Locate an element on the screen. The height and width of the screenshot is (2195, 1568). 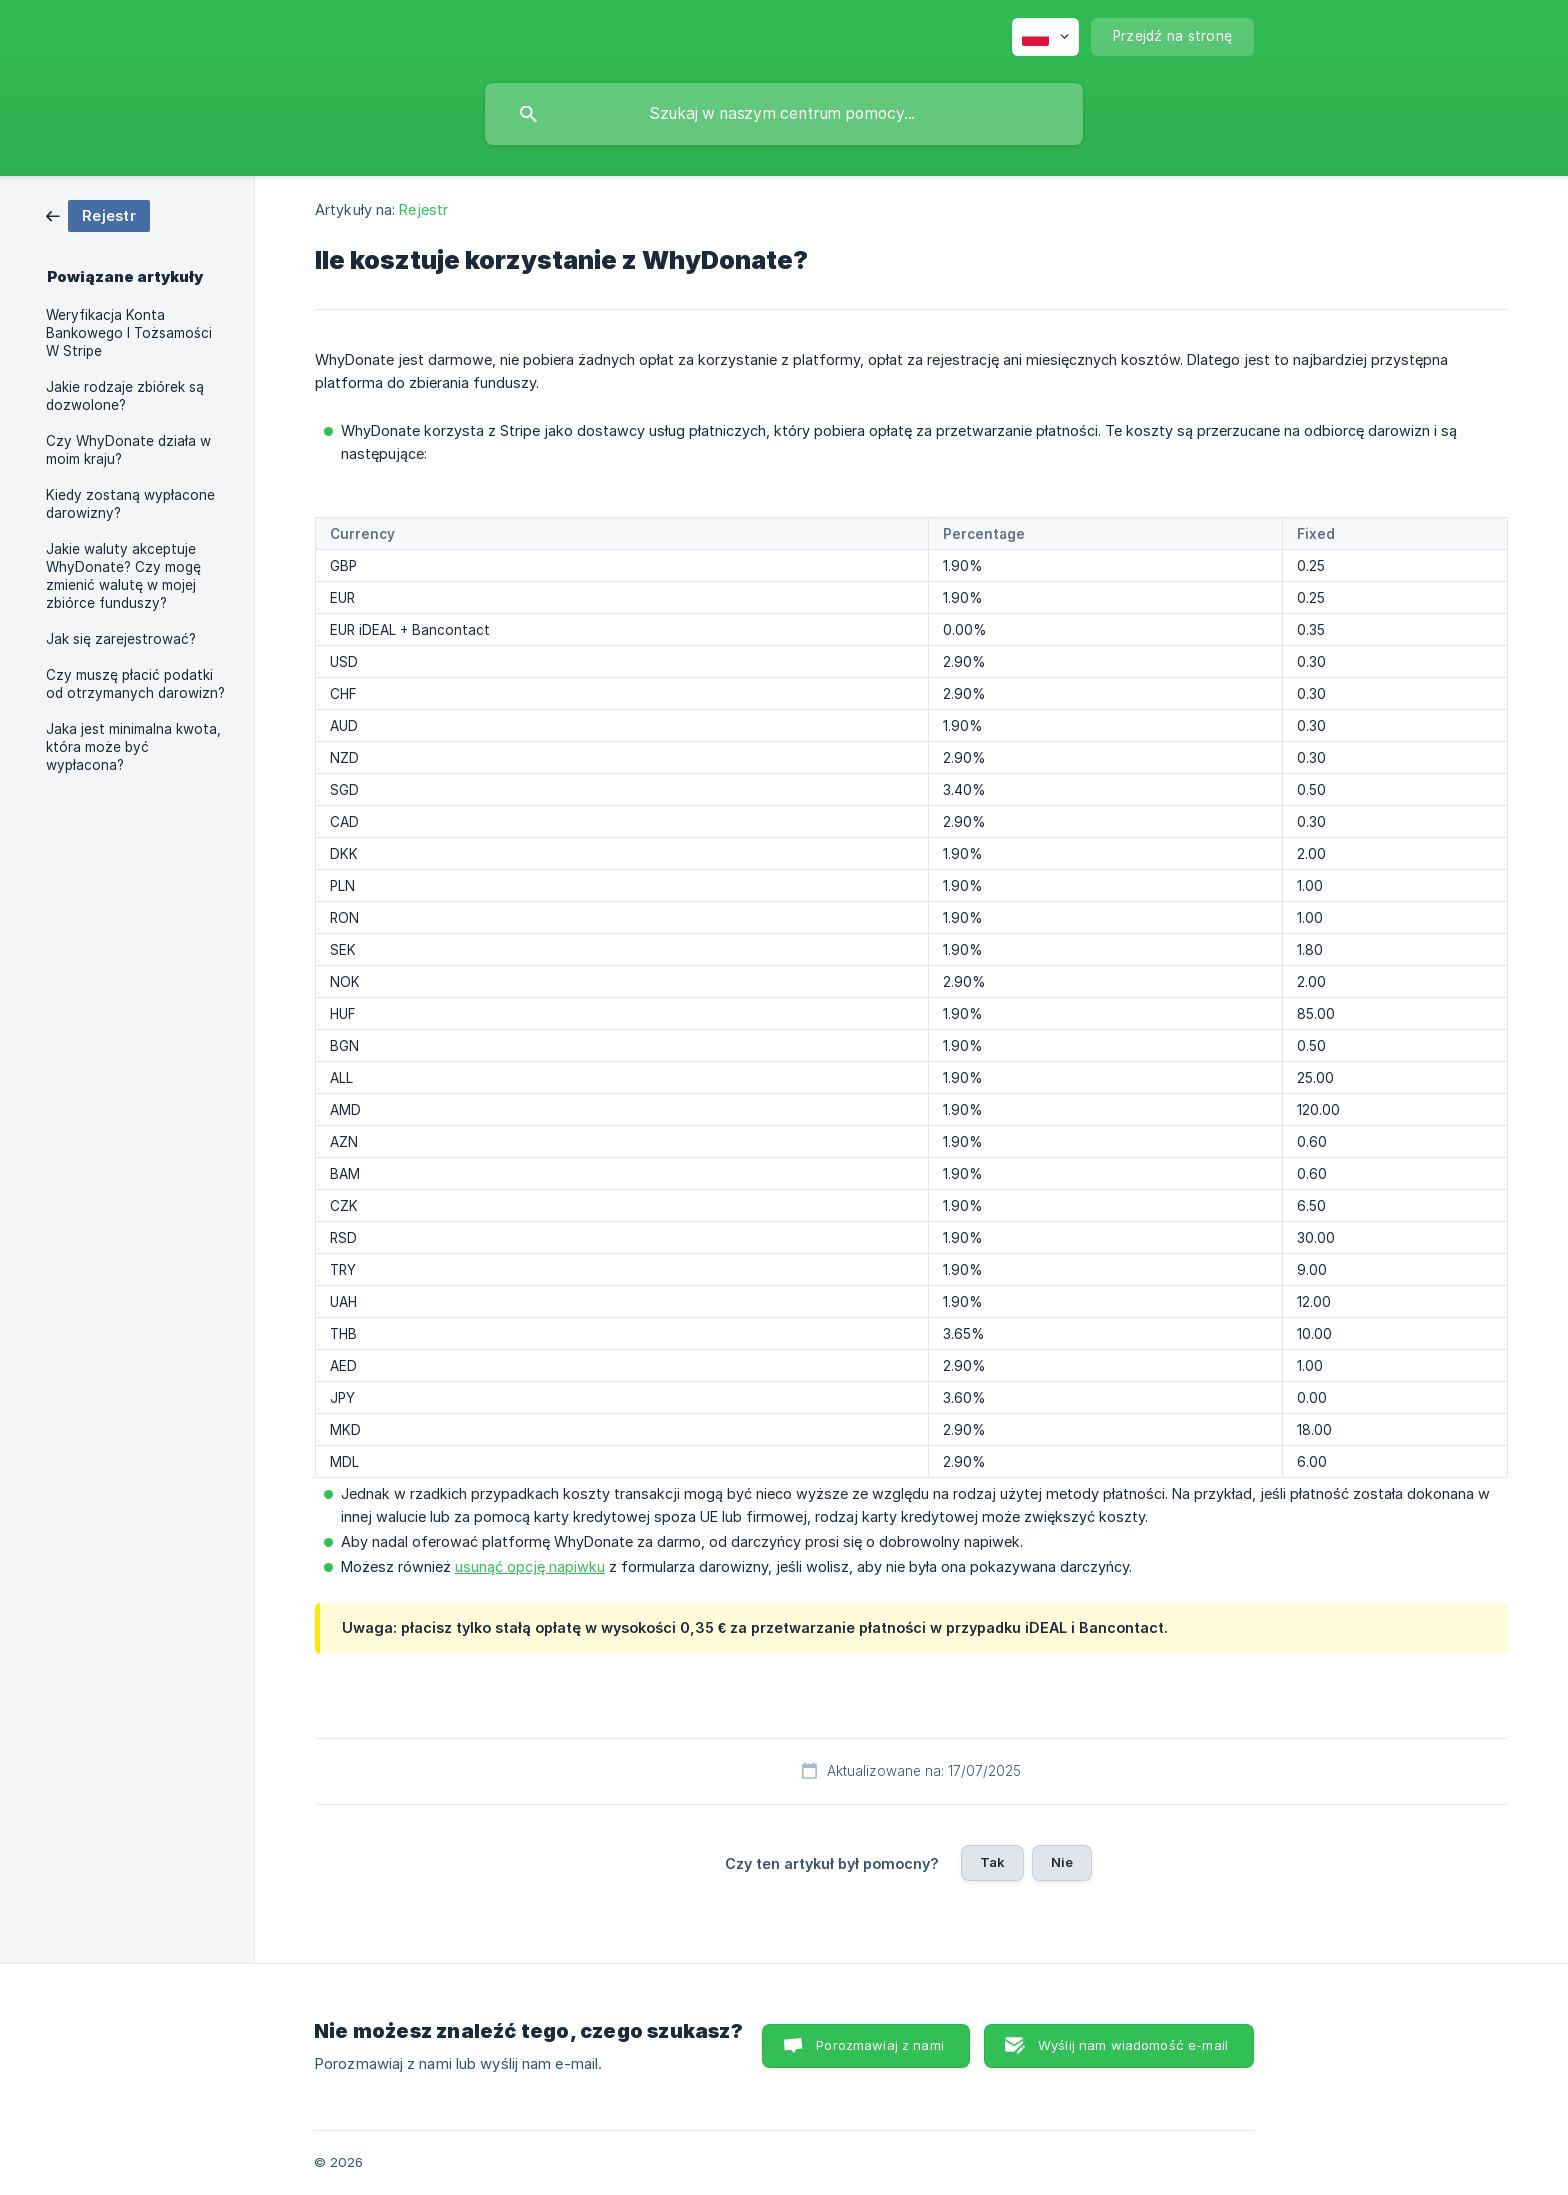
Kiedy zostaną wypłacone darowizny? [link] is located at coordinates (130, 504).